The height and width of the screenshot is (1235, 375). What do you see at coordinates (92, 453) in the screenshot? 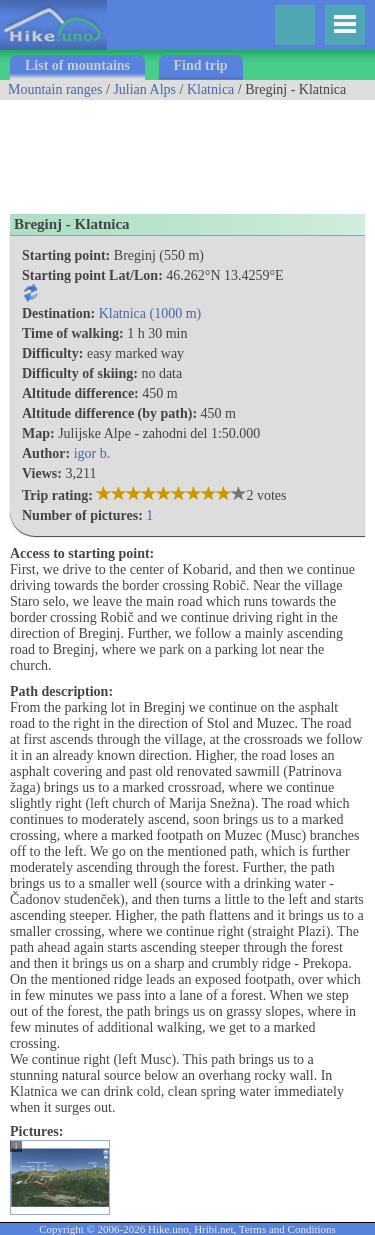
I see `igor b.` at bounding box center [92, 453].